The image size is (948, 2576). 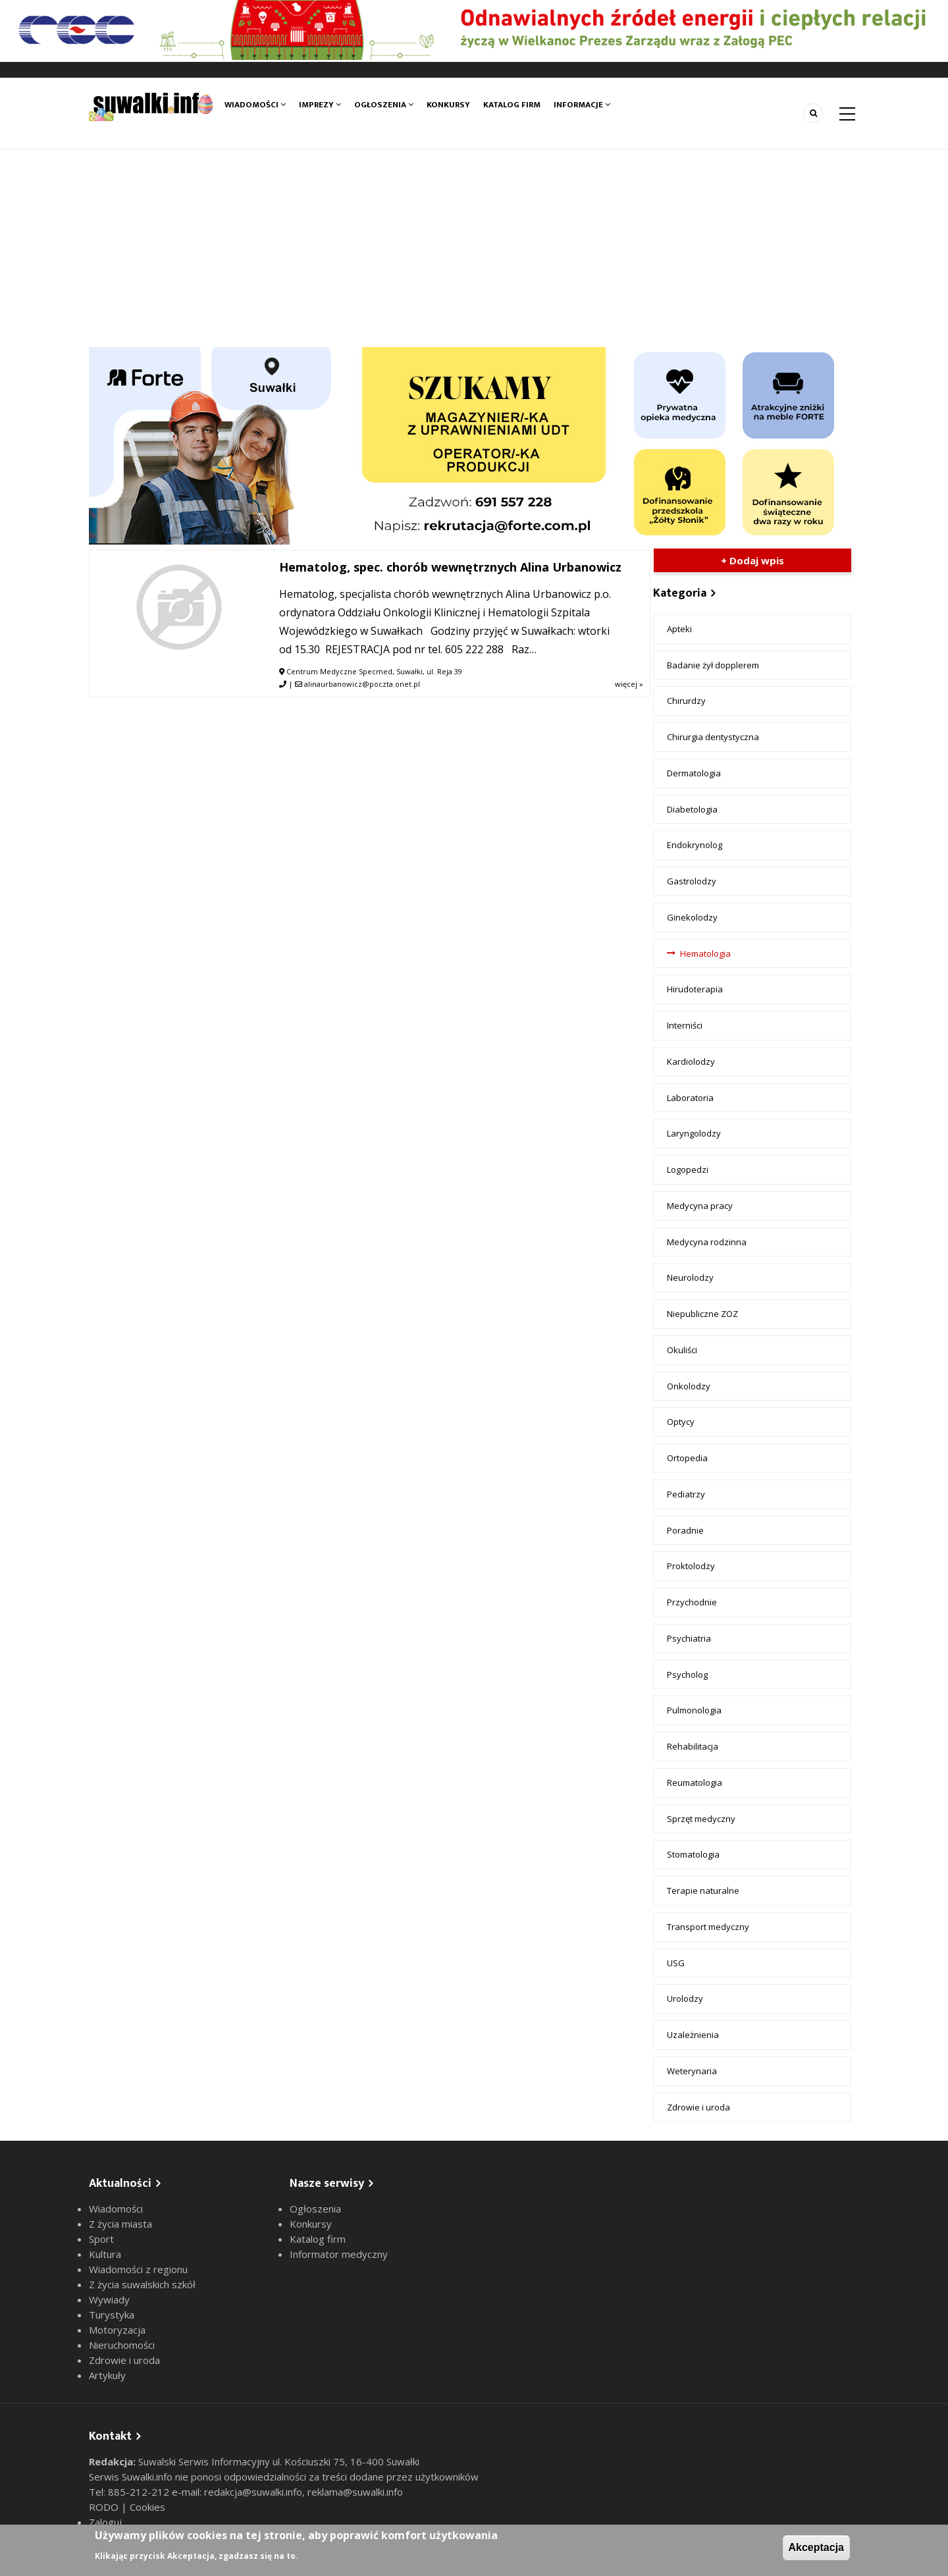 What do you see at coordinates (689, 1638) in the screenshot?
I see `Psychiatria` at bounding box center [689, 1638].